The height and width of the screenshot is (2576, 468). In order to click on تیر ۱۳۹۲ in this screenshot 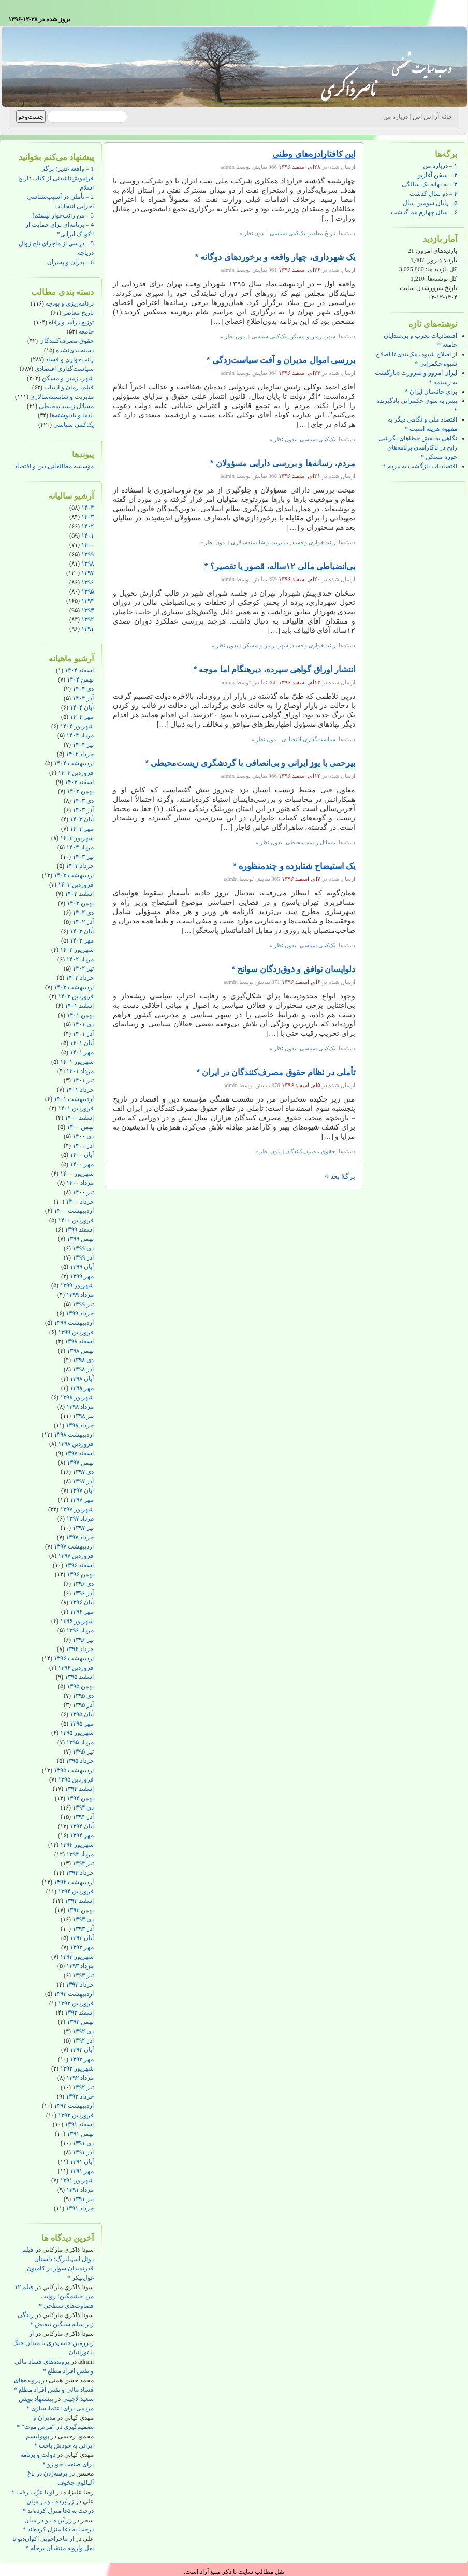, I will do `click(83, 2087)`.